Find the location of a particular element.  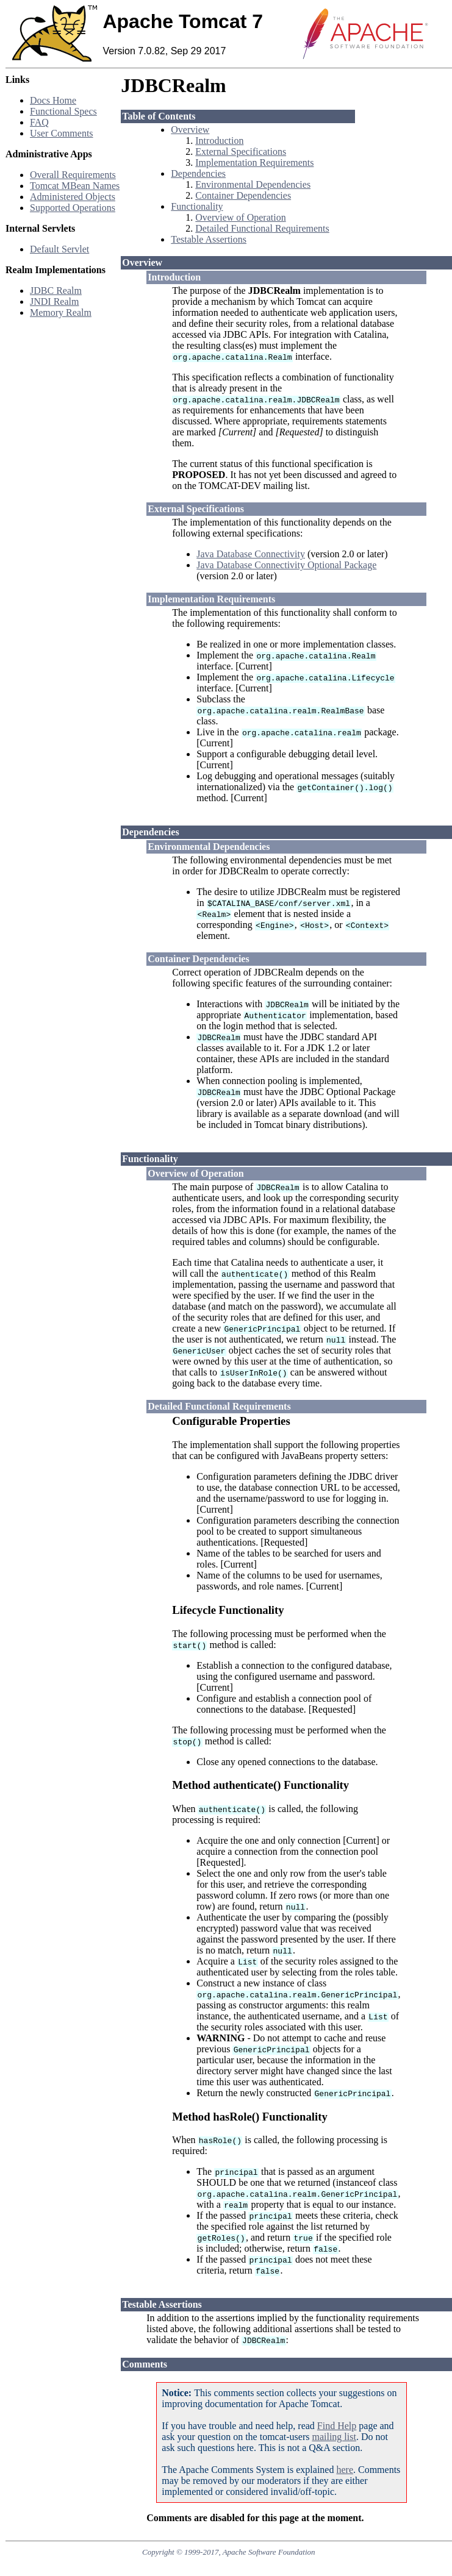

Functionality is located at coordinates (197, 206).